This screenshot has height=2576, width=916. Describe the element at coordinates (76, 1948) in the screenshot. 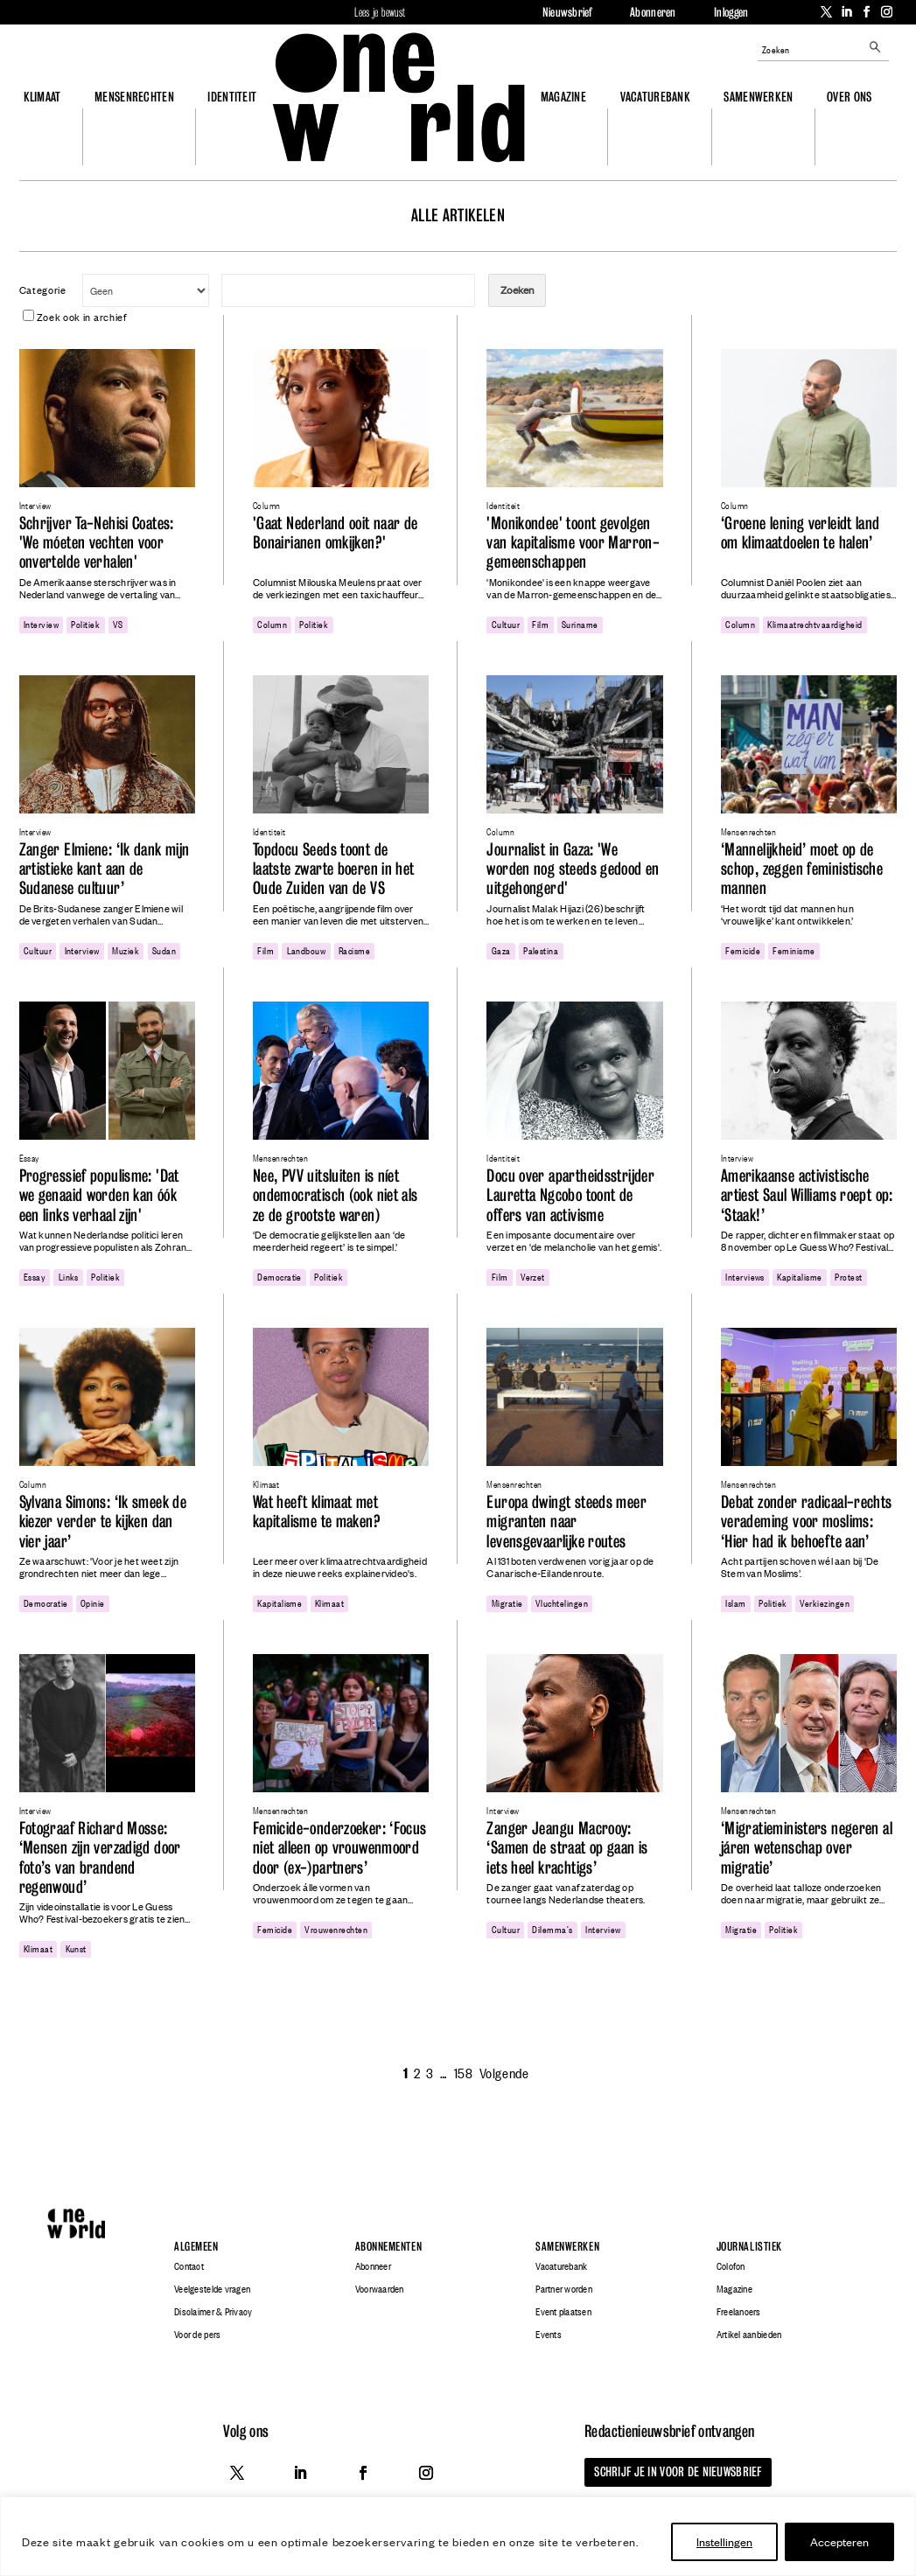

I see `Kunst` at that location.